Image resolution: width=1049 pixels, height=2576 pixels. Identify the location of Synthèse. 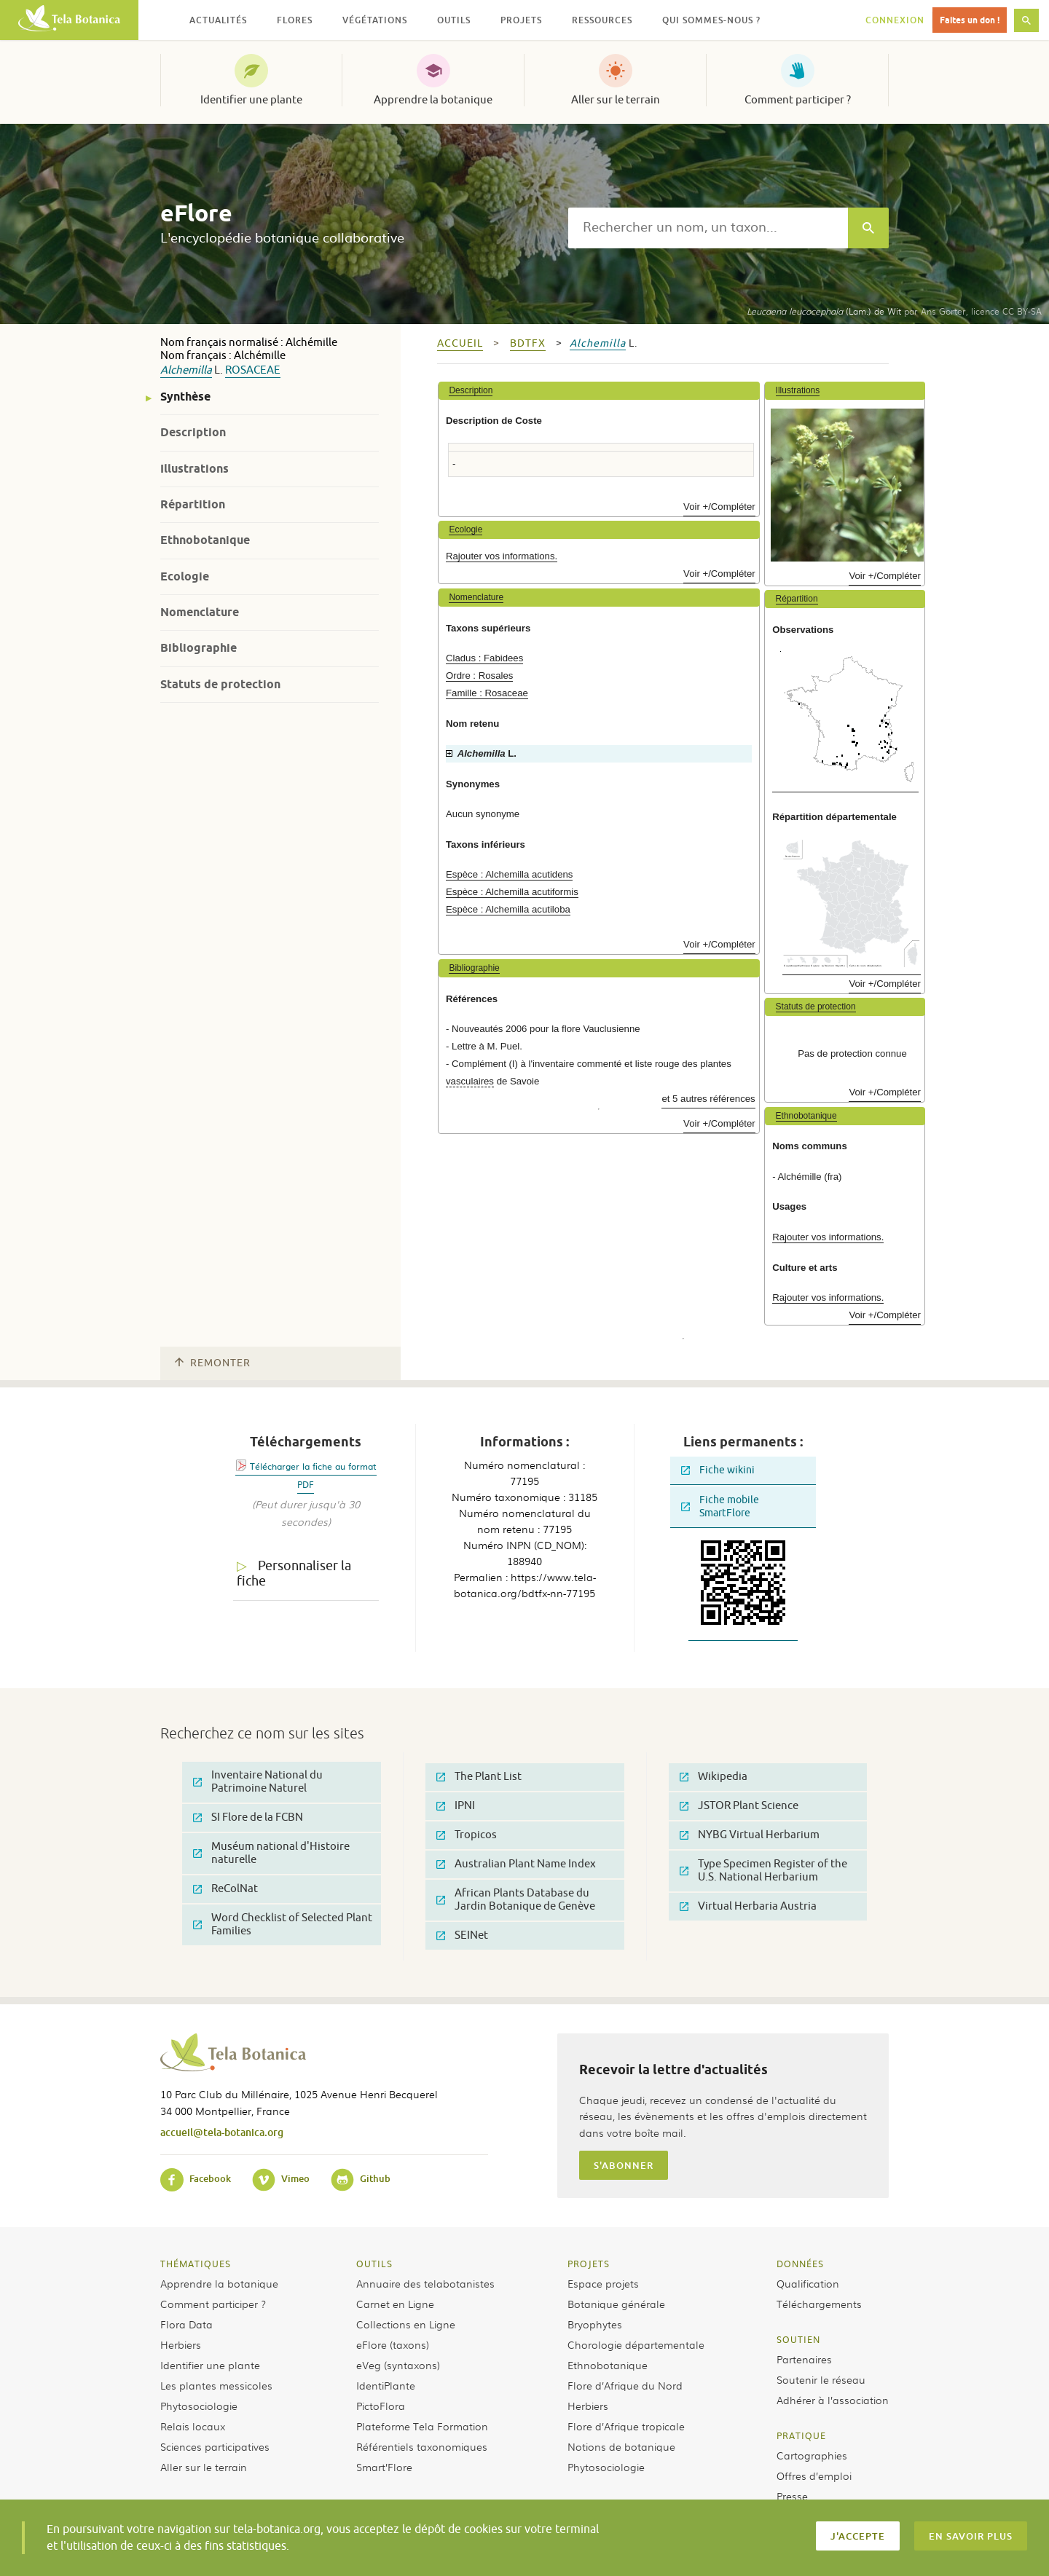
(185, 396).